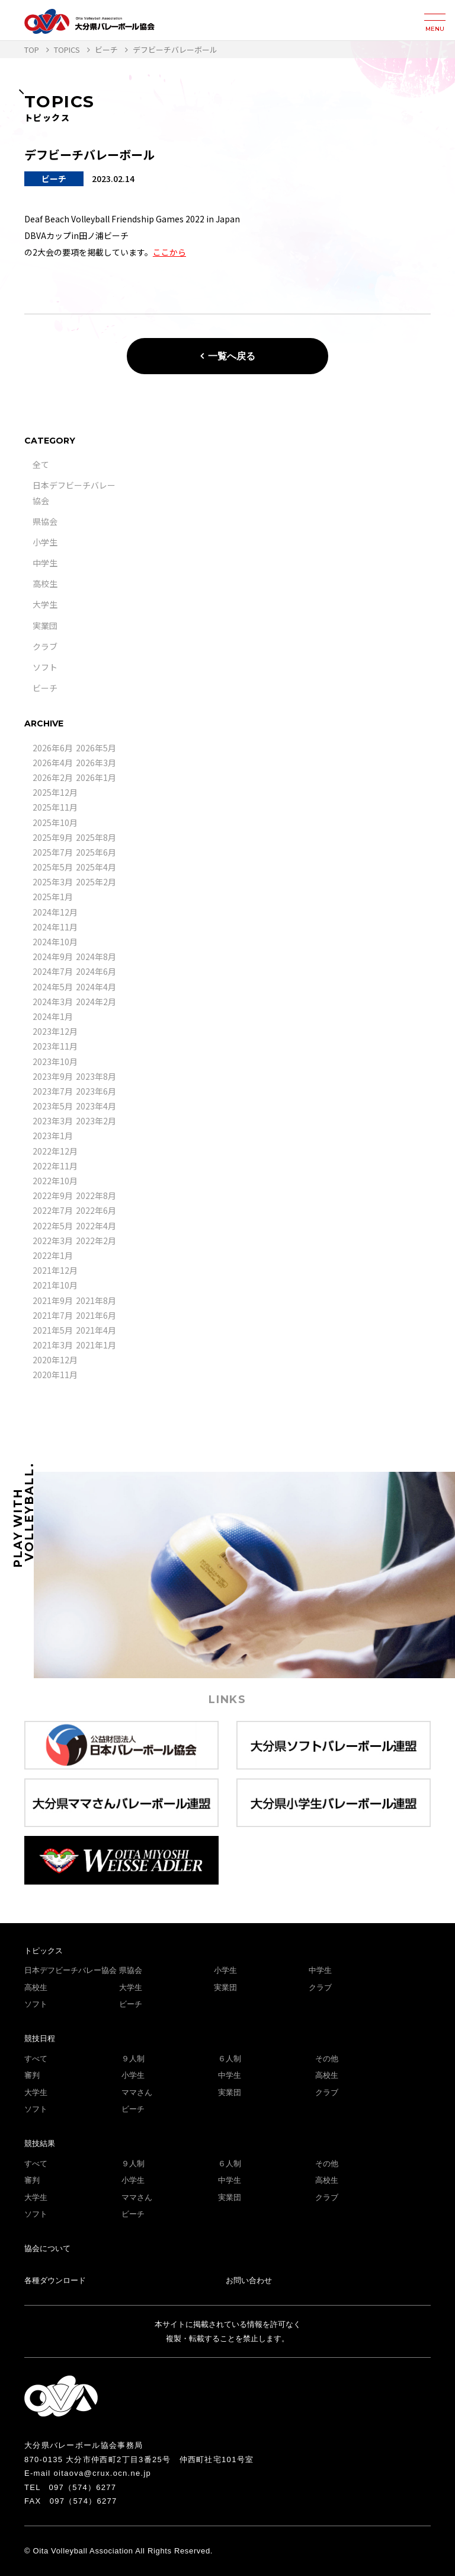 This screenshot has height=2576, width=455. What do you see at coordinates (53, 763) in the screenshot?
I see `2026年4月` at bounding box center [53, 763].